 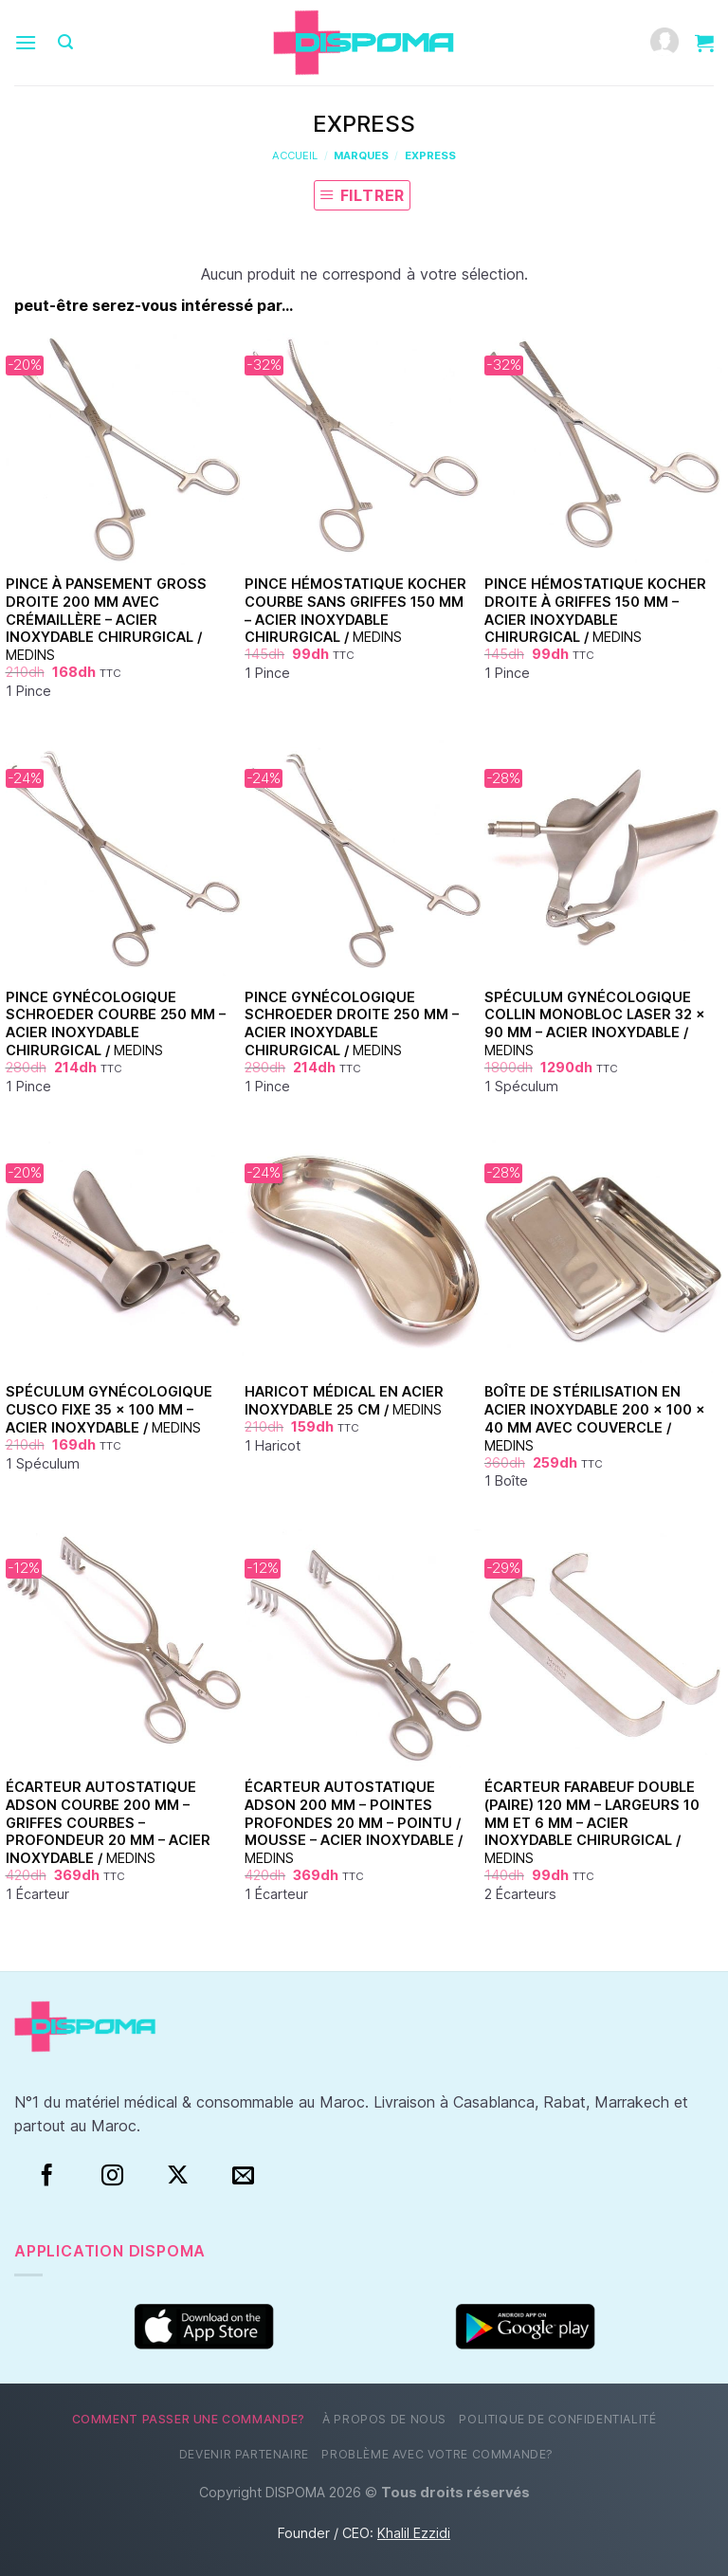 What do you see at coordinates (25, 42) in the screenshot?
I see `[Menu]` at bounding box center [25, 42].